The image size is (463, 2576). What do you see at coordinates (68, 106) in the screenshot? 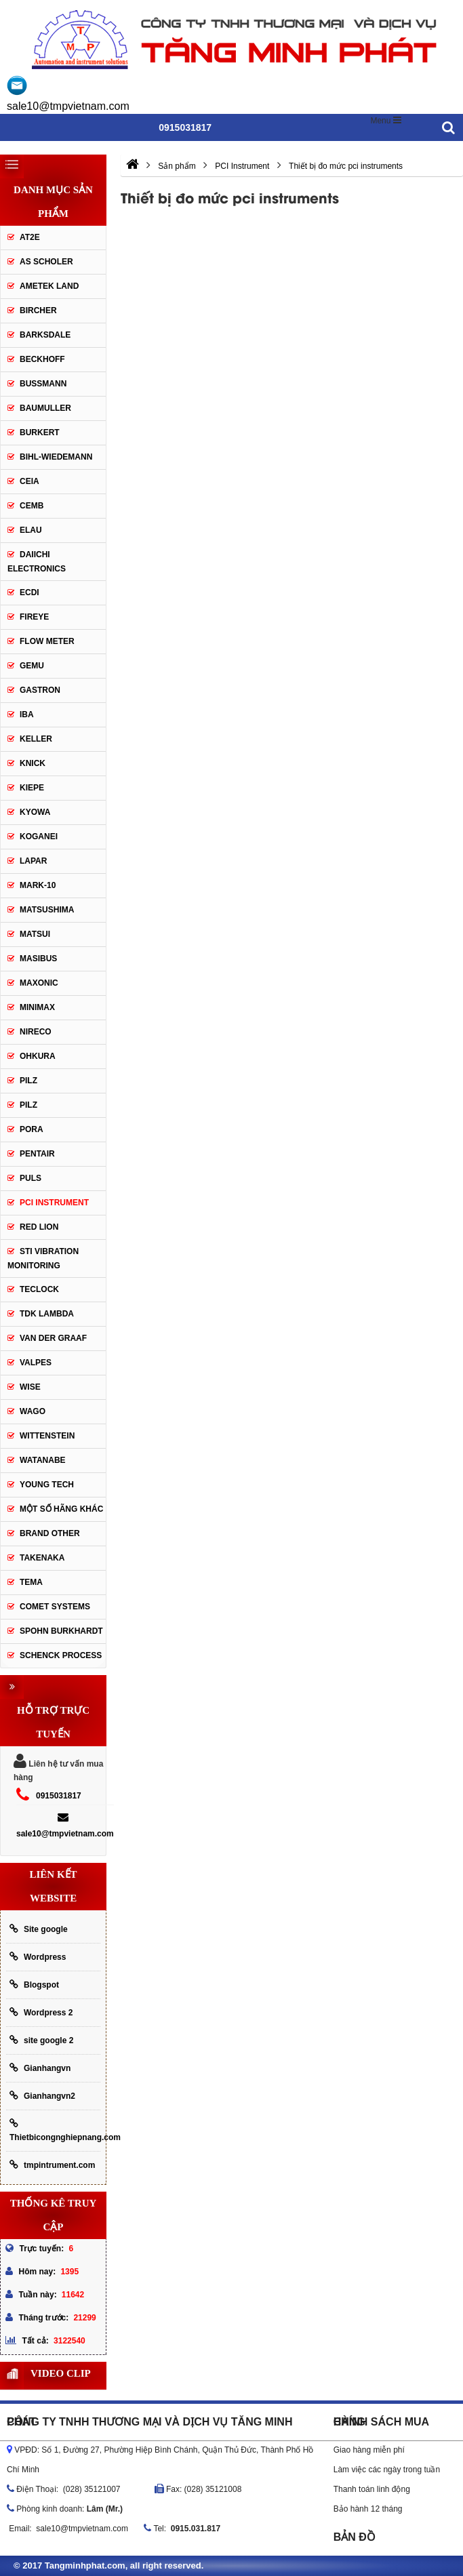
I see `sale10@tmpvietnam.com` at bounding box center [68, 106].